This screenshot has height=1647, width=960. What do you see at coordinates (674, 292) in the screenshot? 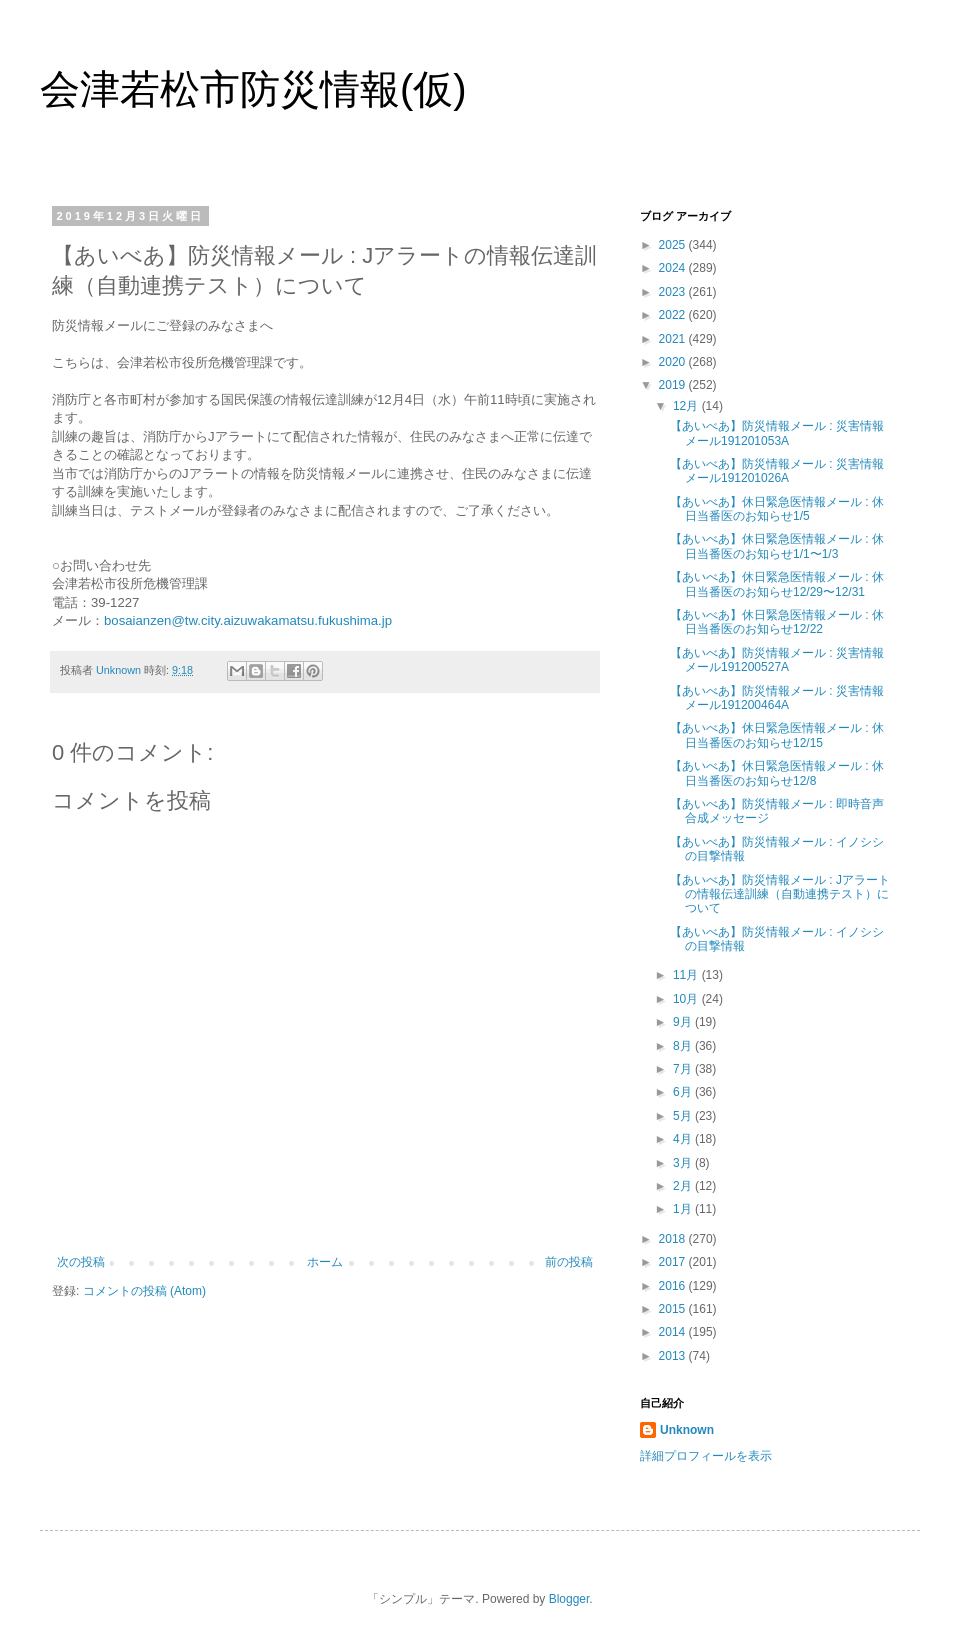
I see `2023` at bounding box center [674, 292].